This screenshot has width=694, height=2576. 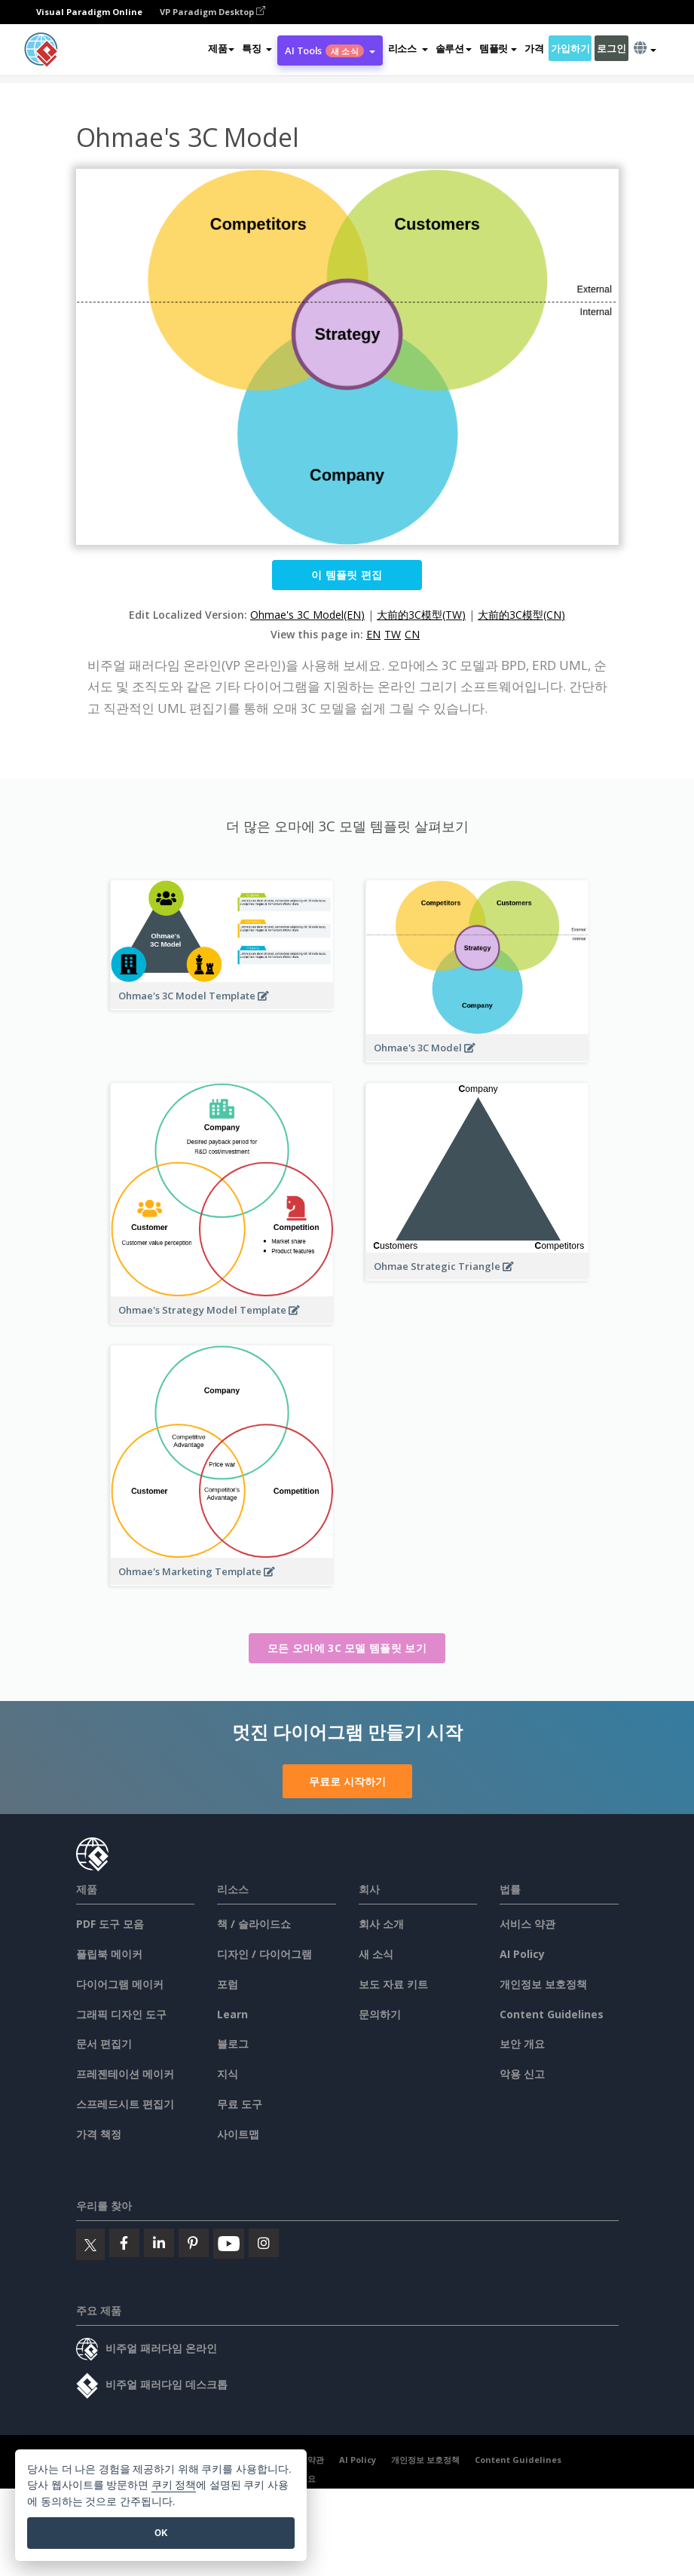 I want to click on 책 / 슬라이드쇼, so click(x=254, y=1924).